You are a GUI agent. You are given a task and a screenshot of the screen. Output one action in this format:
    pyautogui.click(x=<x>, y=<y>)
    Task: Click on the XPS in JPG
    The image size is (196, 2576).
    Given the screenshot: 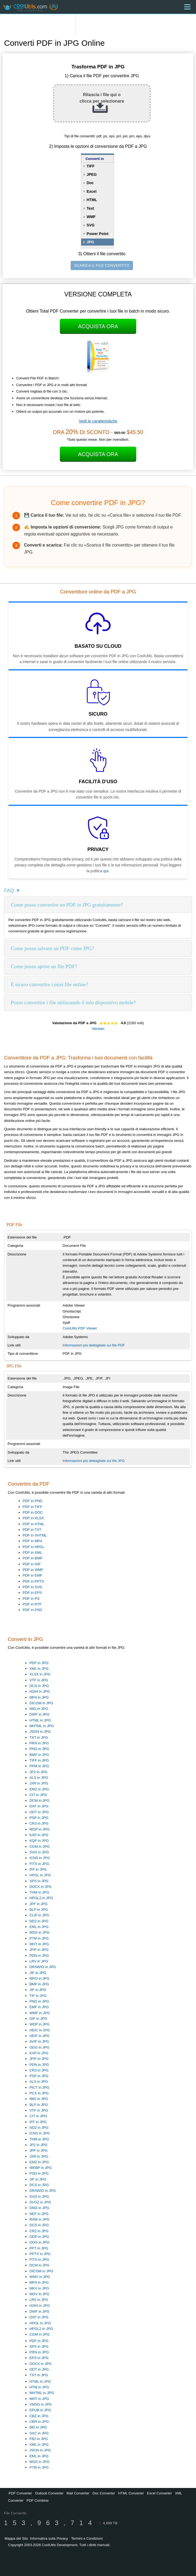 What is the action you would take?
    pyautogui.click(x=38, y=1881)
    